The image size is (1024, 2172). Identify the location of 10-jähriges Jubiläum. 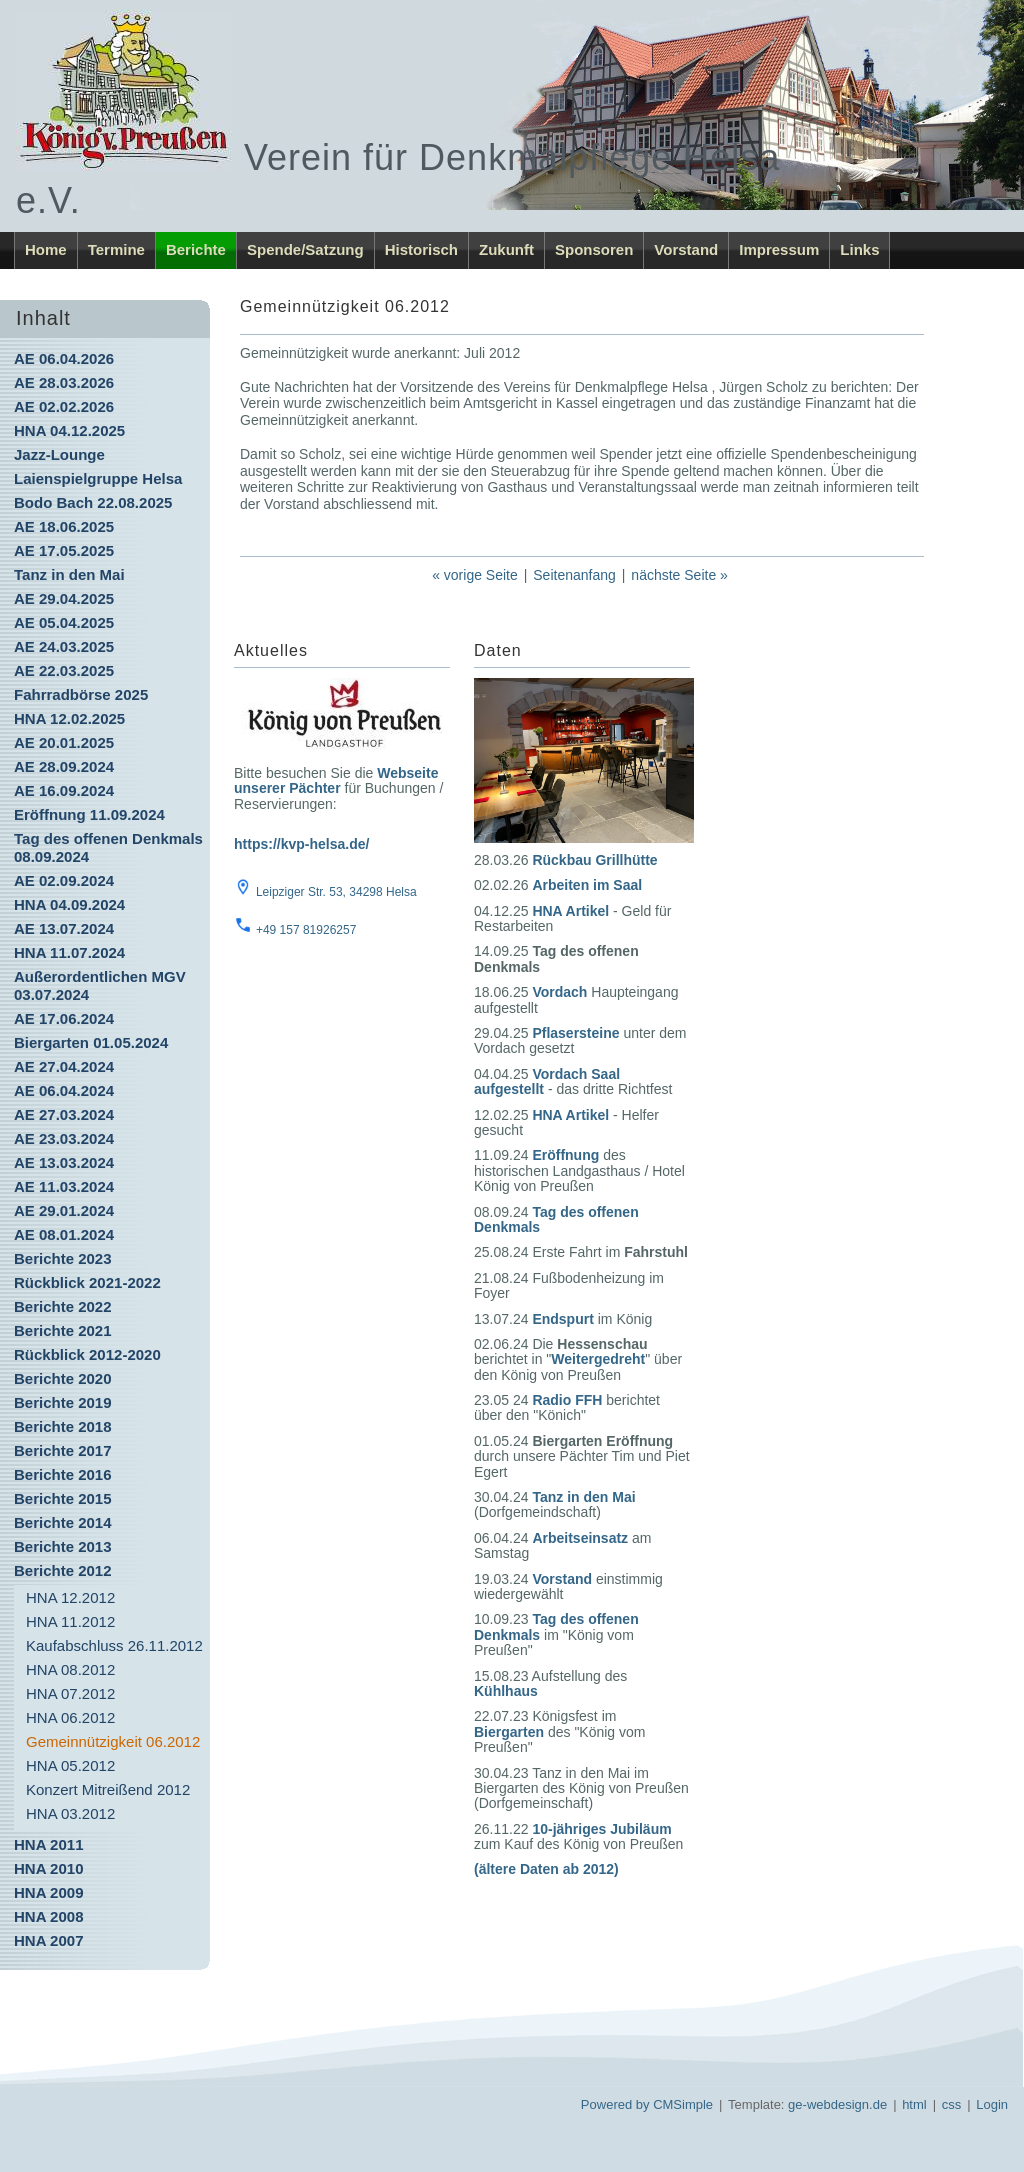
(601, 1829).